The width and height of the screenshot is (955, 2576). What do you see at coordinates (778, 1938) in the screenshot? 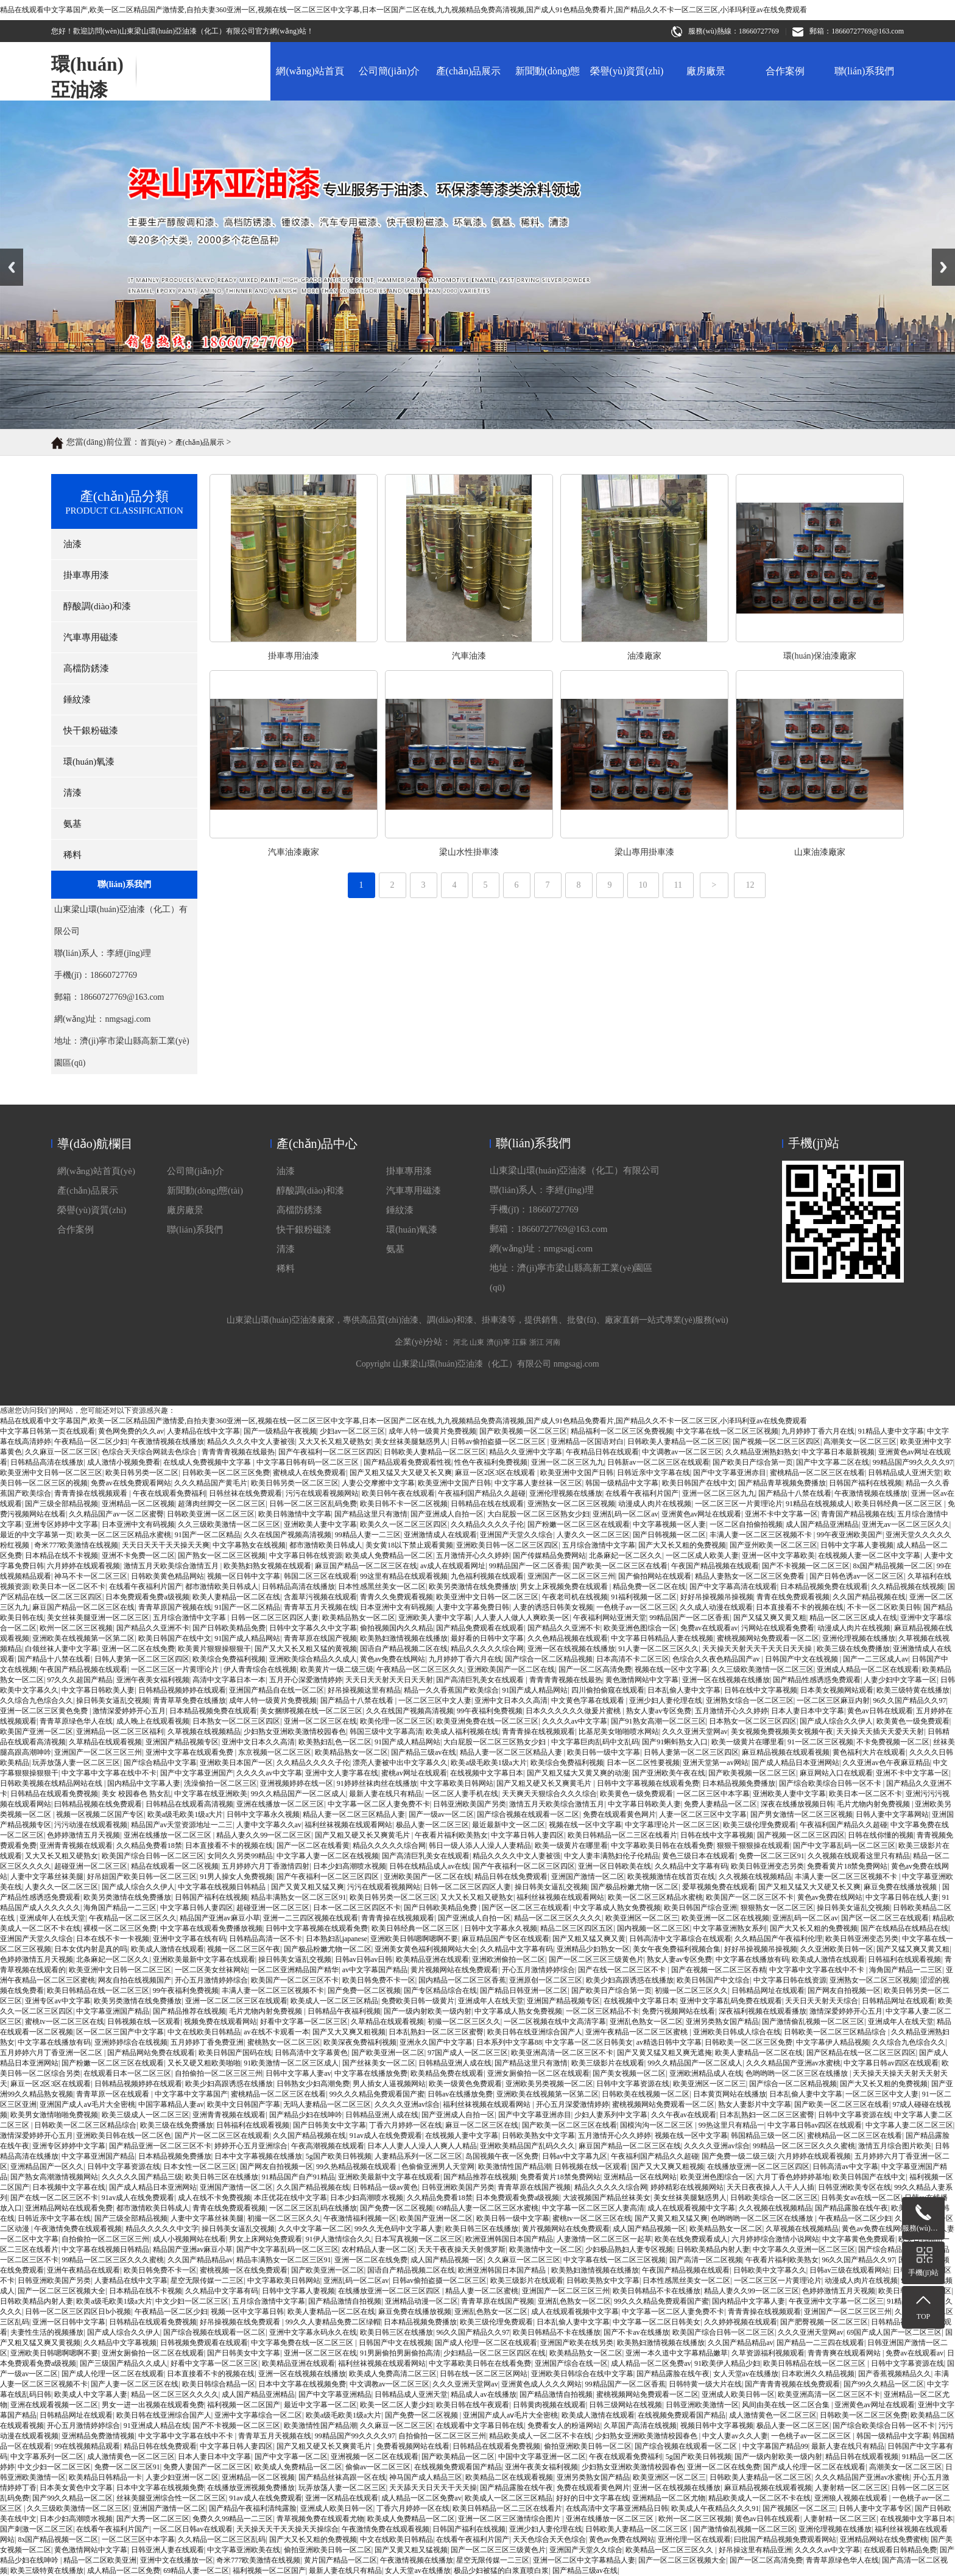
I see `久久精品国产午夜福利伦理` at bounding box center [778, 1938].